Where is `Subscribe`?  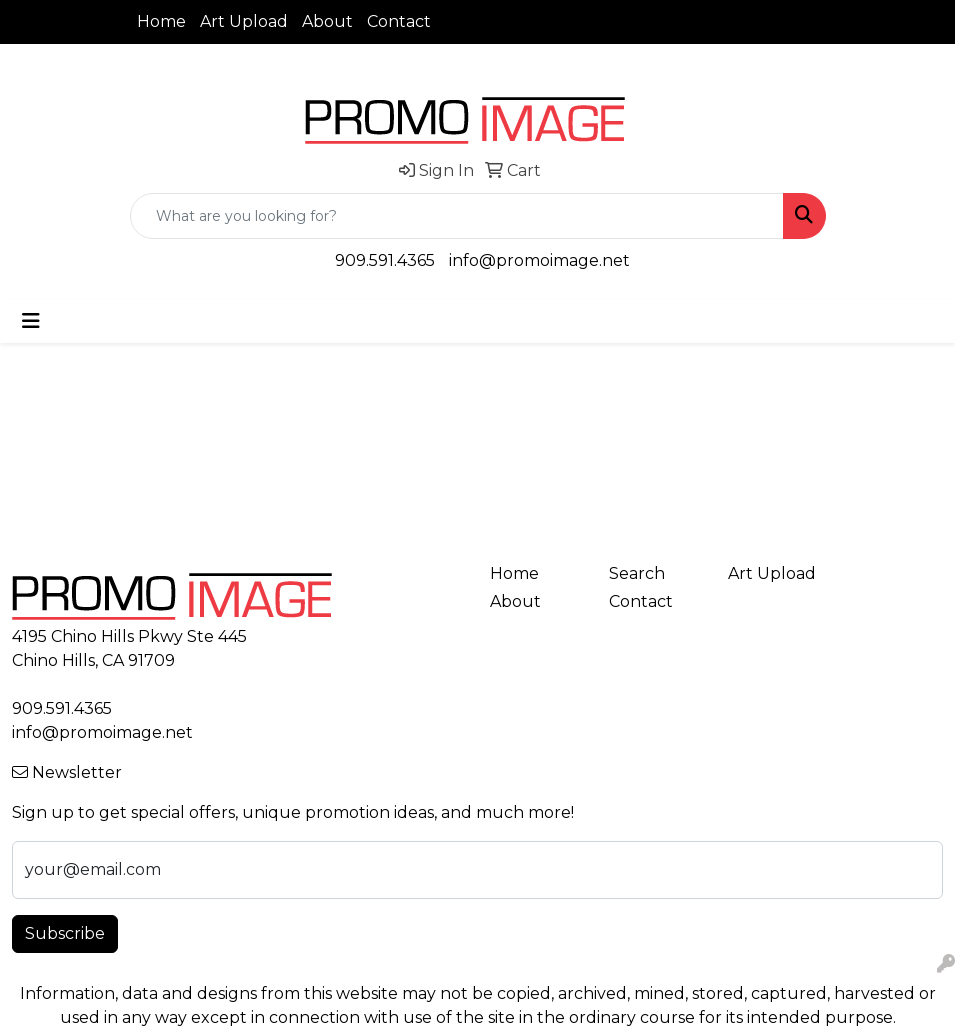
Subscribe is located at coordinates (65, 933).